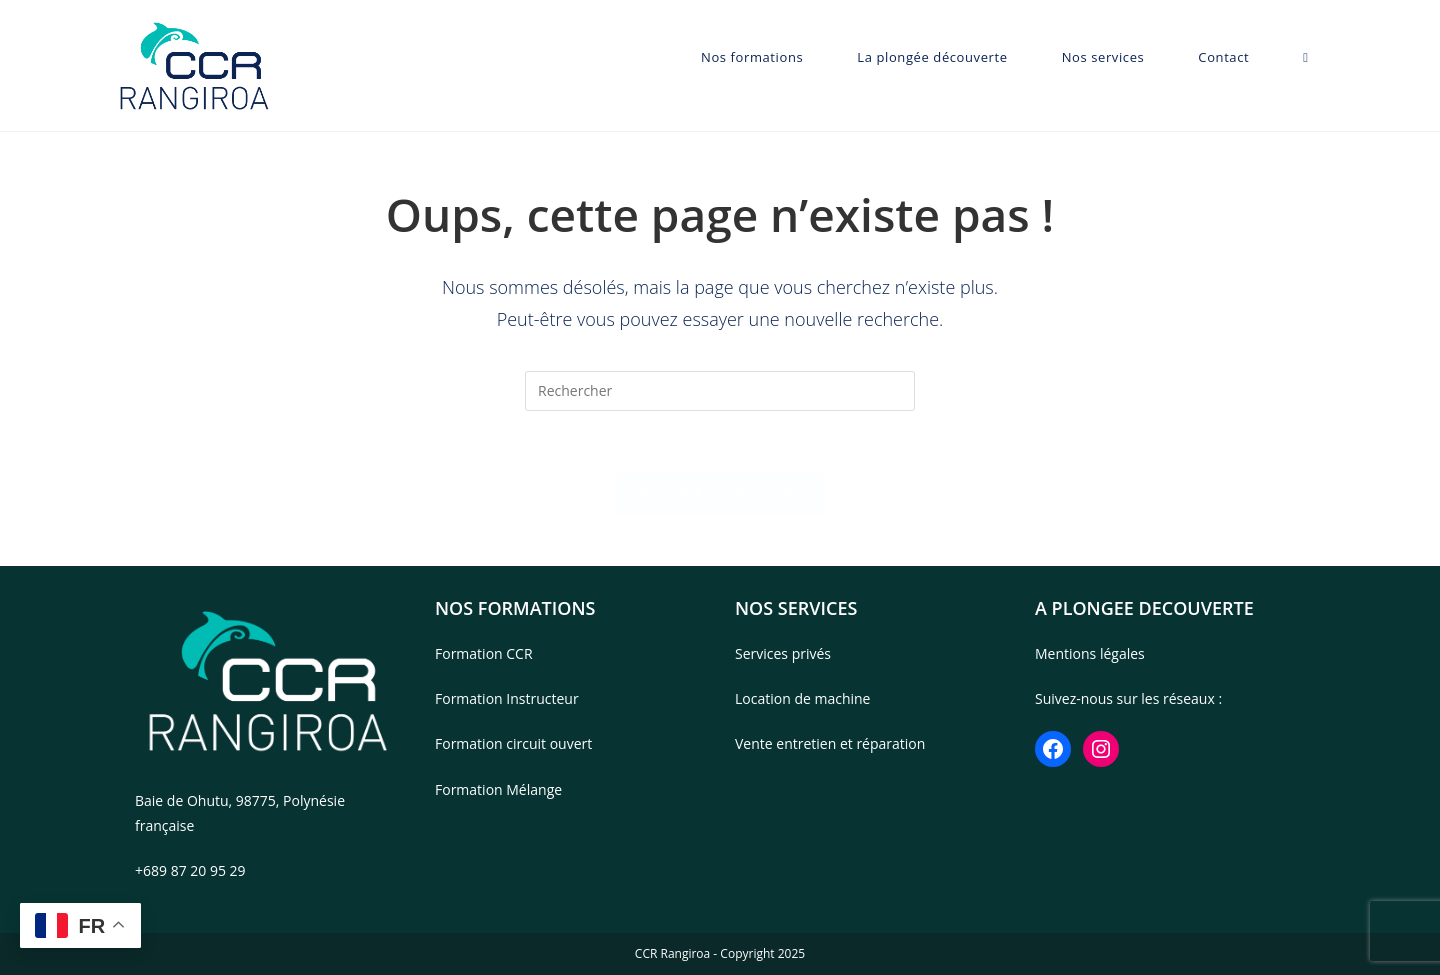  Describe the element at coordinates (720, 493) in the screenshot. I see `Revenir à l’accueil` at that location.